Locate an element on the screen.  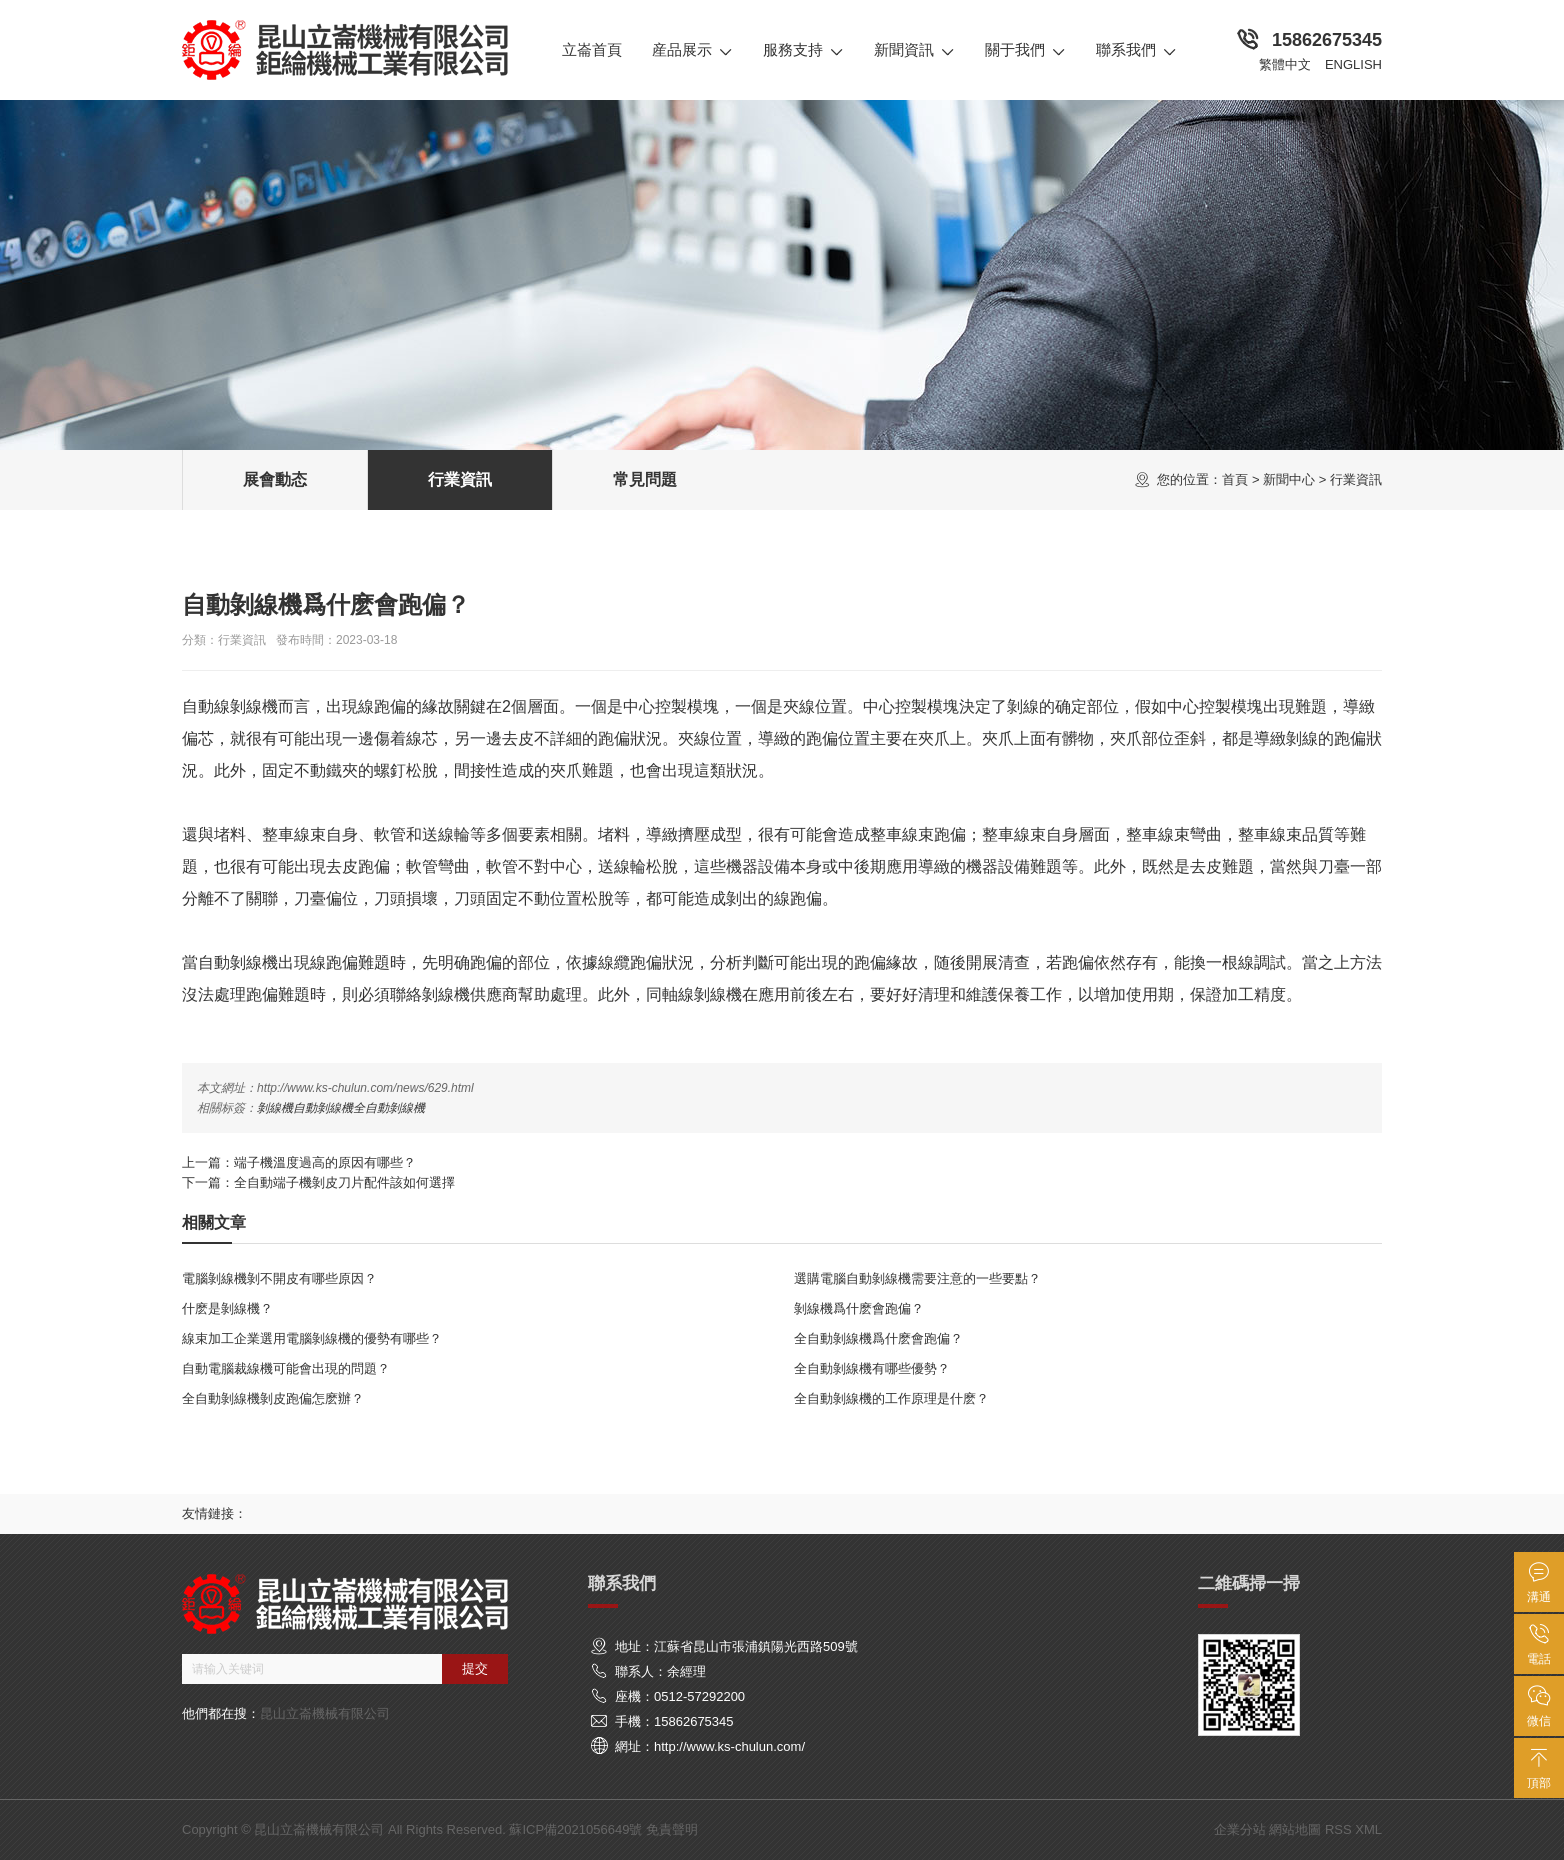
電腦剝線機剝不開皮有哪些原因？ is located at coordinates (279, 1278).